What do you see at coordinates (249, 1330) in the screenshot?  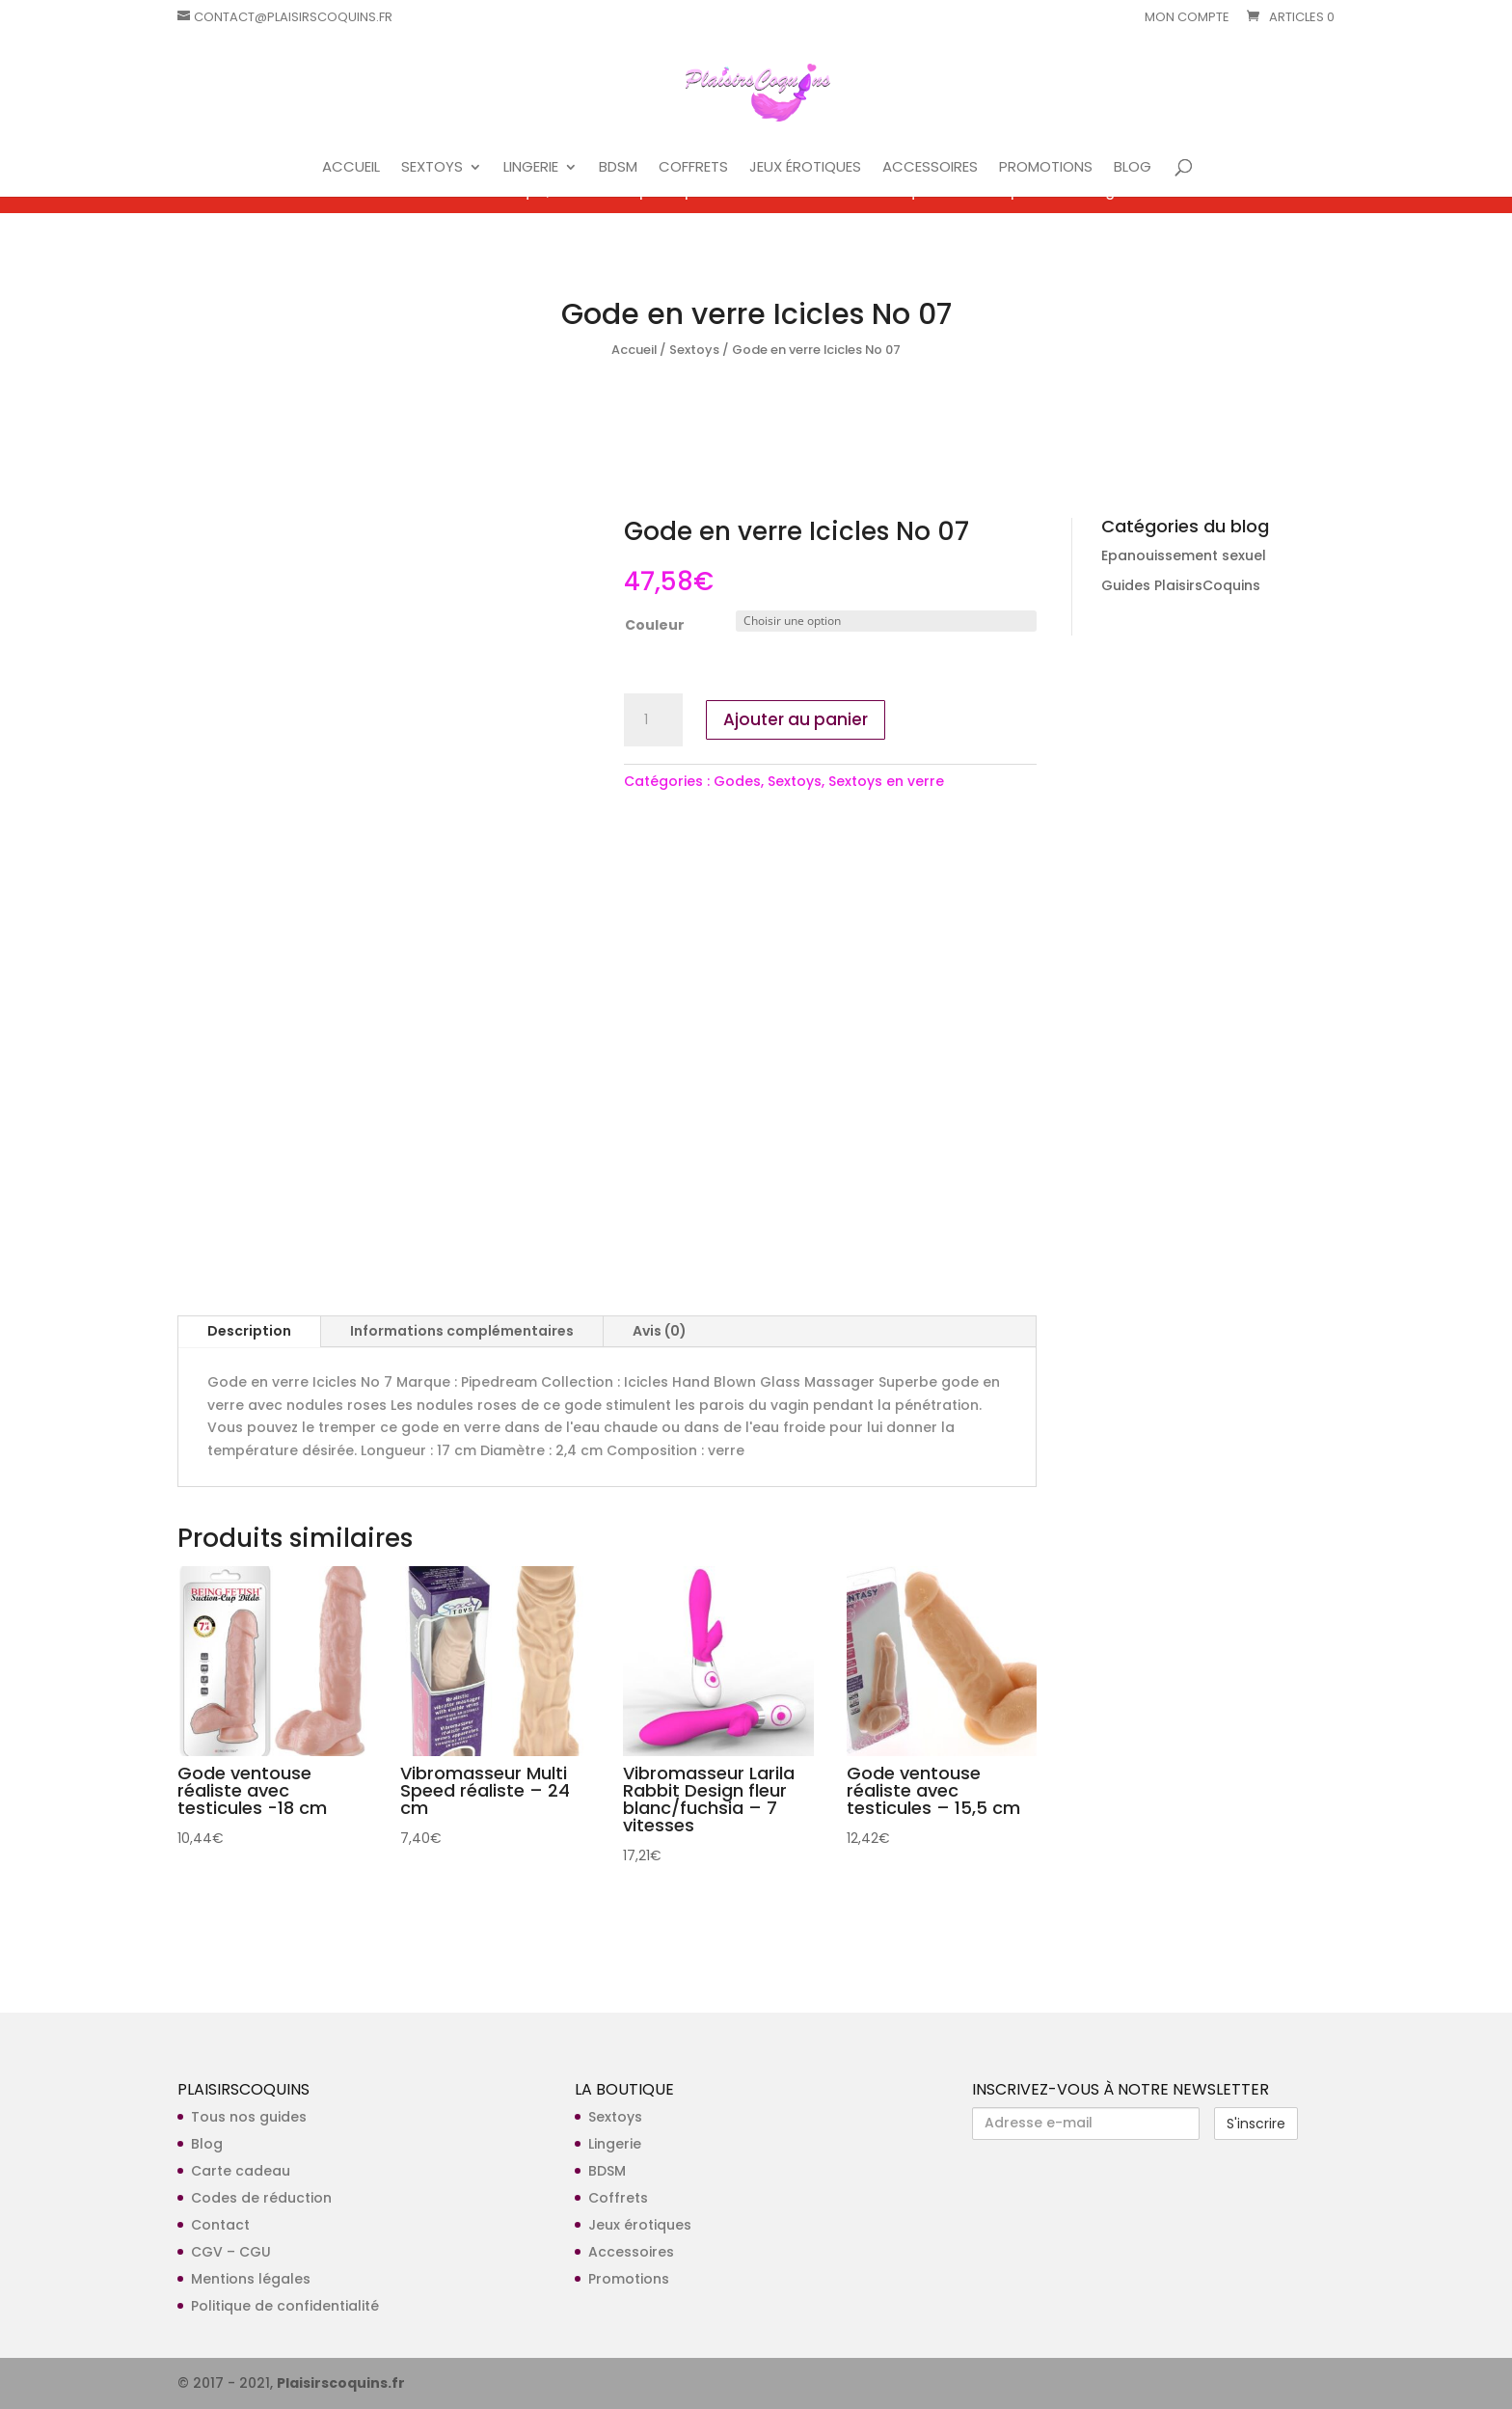 I see `Description` at bounding box center [249, 1330].